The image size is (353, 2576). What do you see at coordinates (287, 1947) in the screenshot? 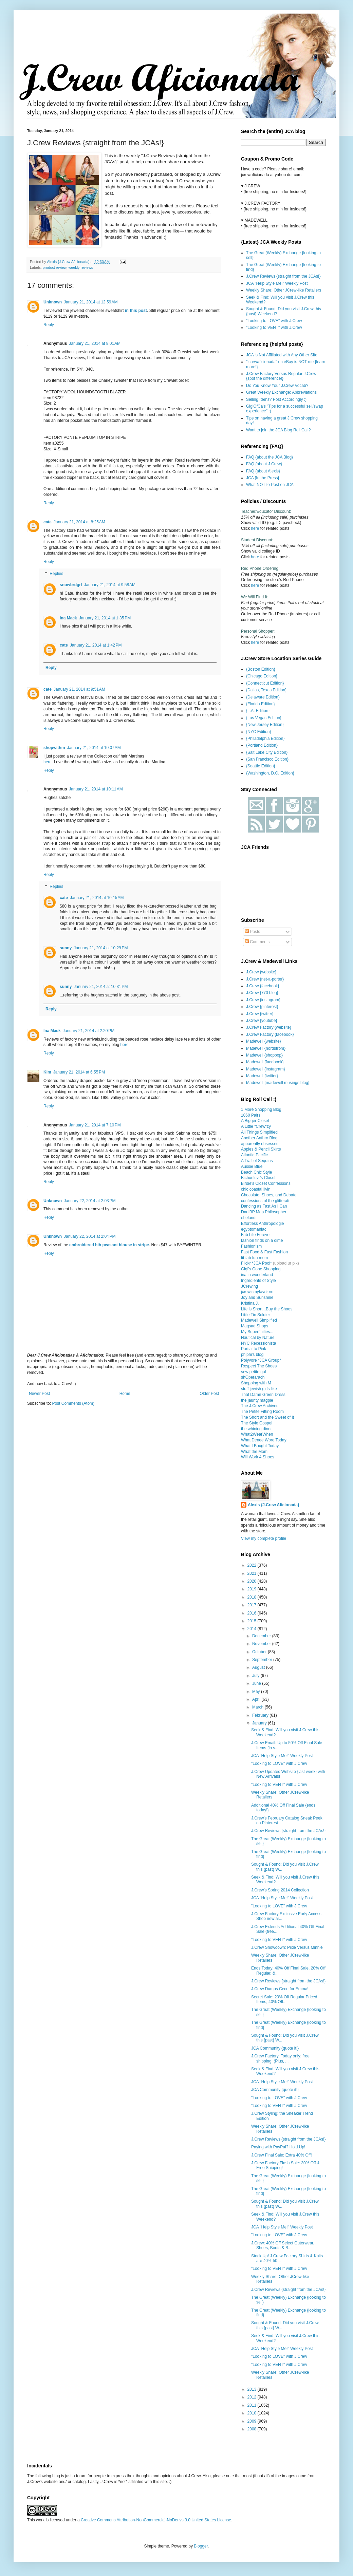
I see `J.Crew Showdown: Pixie Versus Minnie` at bounding box center [287, 1947].